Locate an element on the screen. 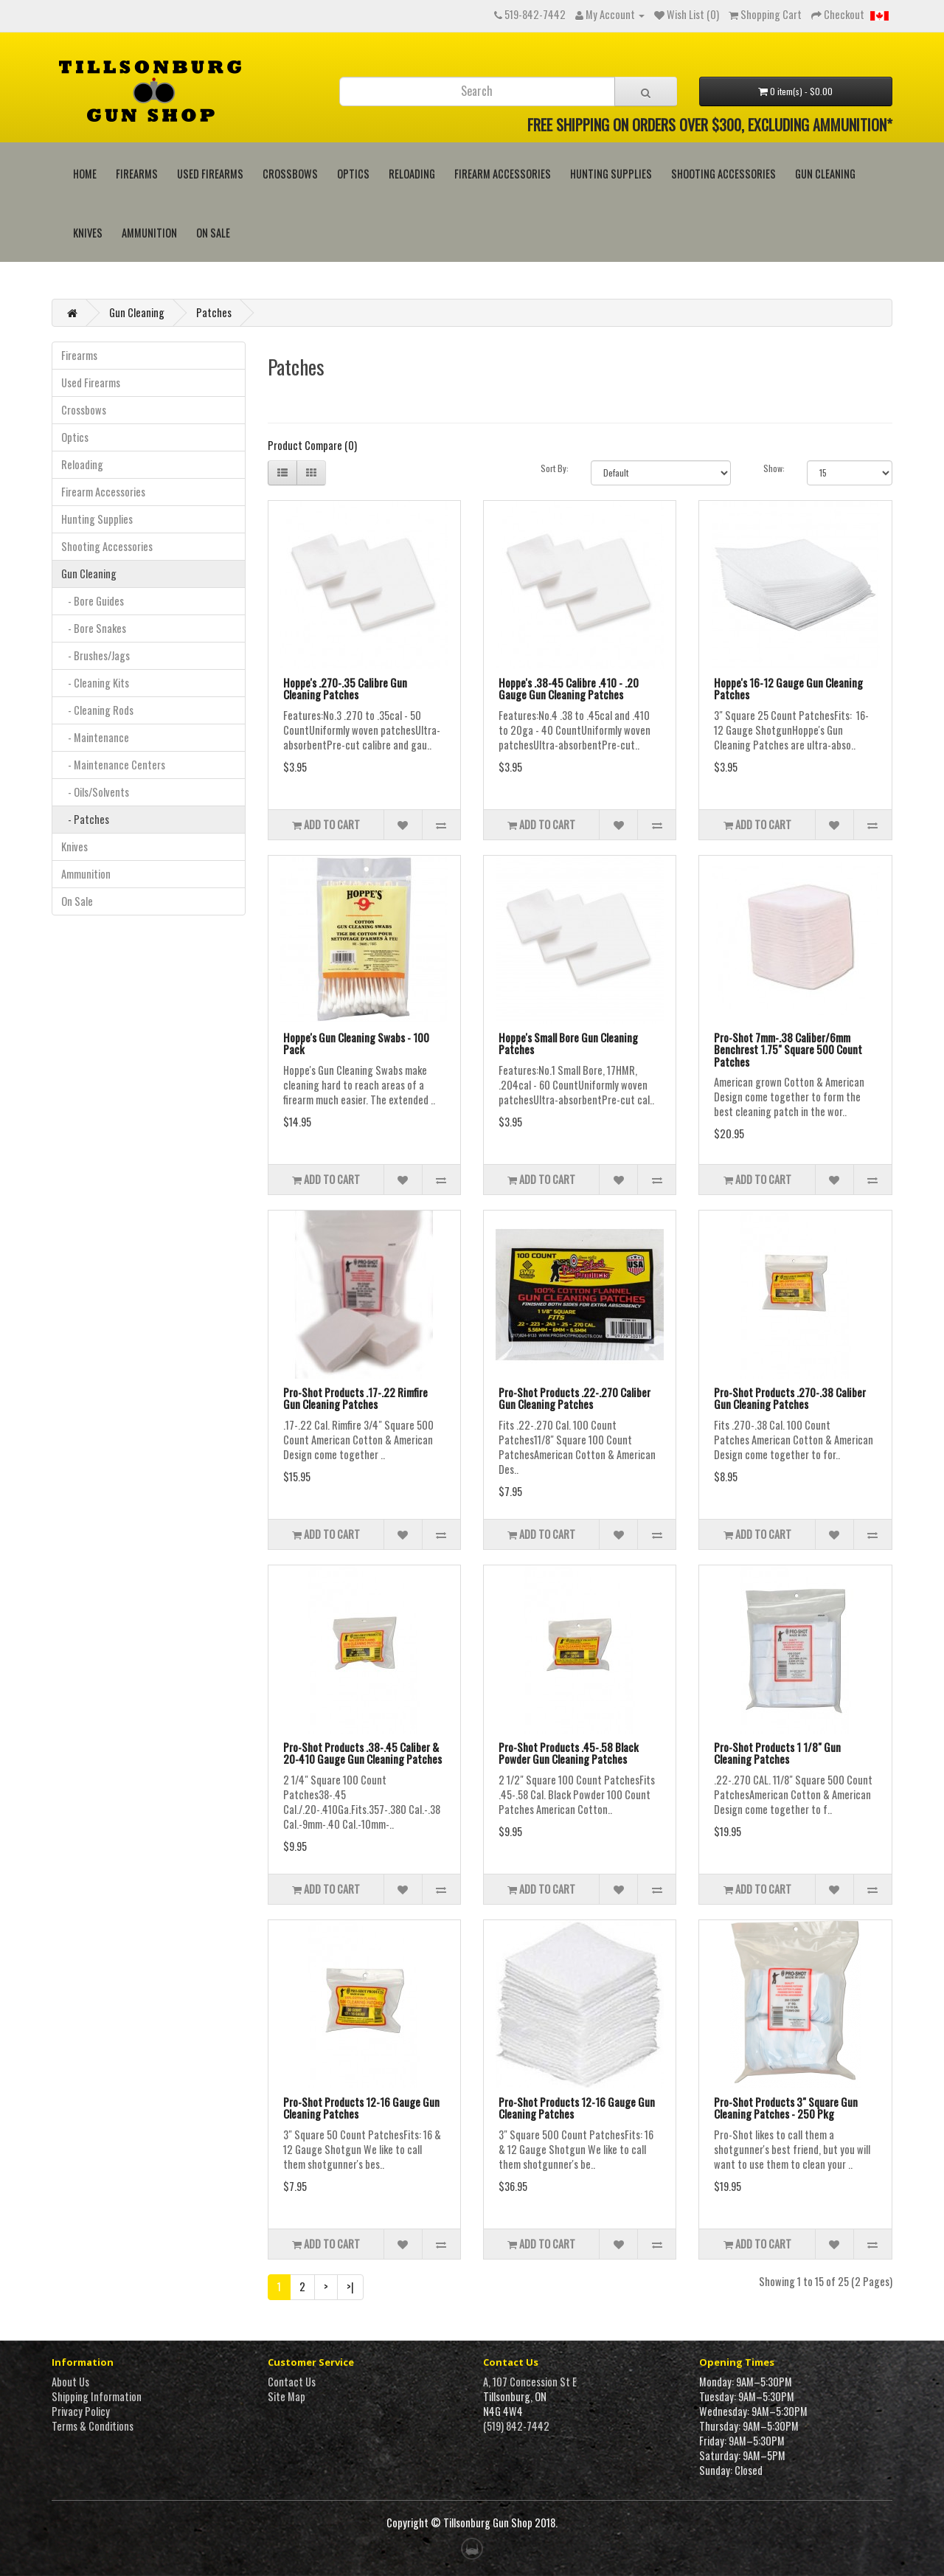  - Oils/Solvents is located at coordinates (95, 792).